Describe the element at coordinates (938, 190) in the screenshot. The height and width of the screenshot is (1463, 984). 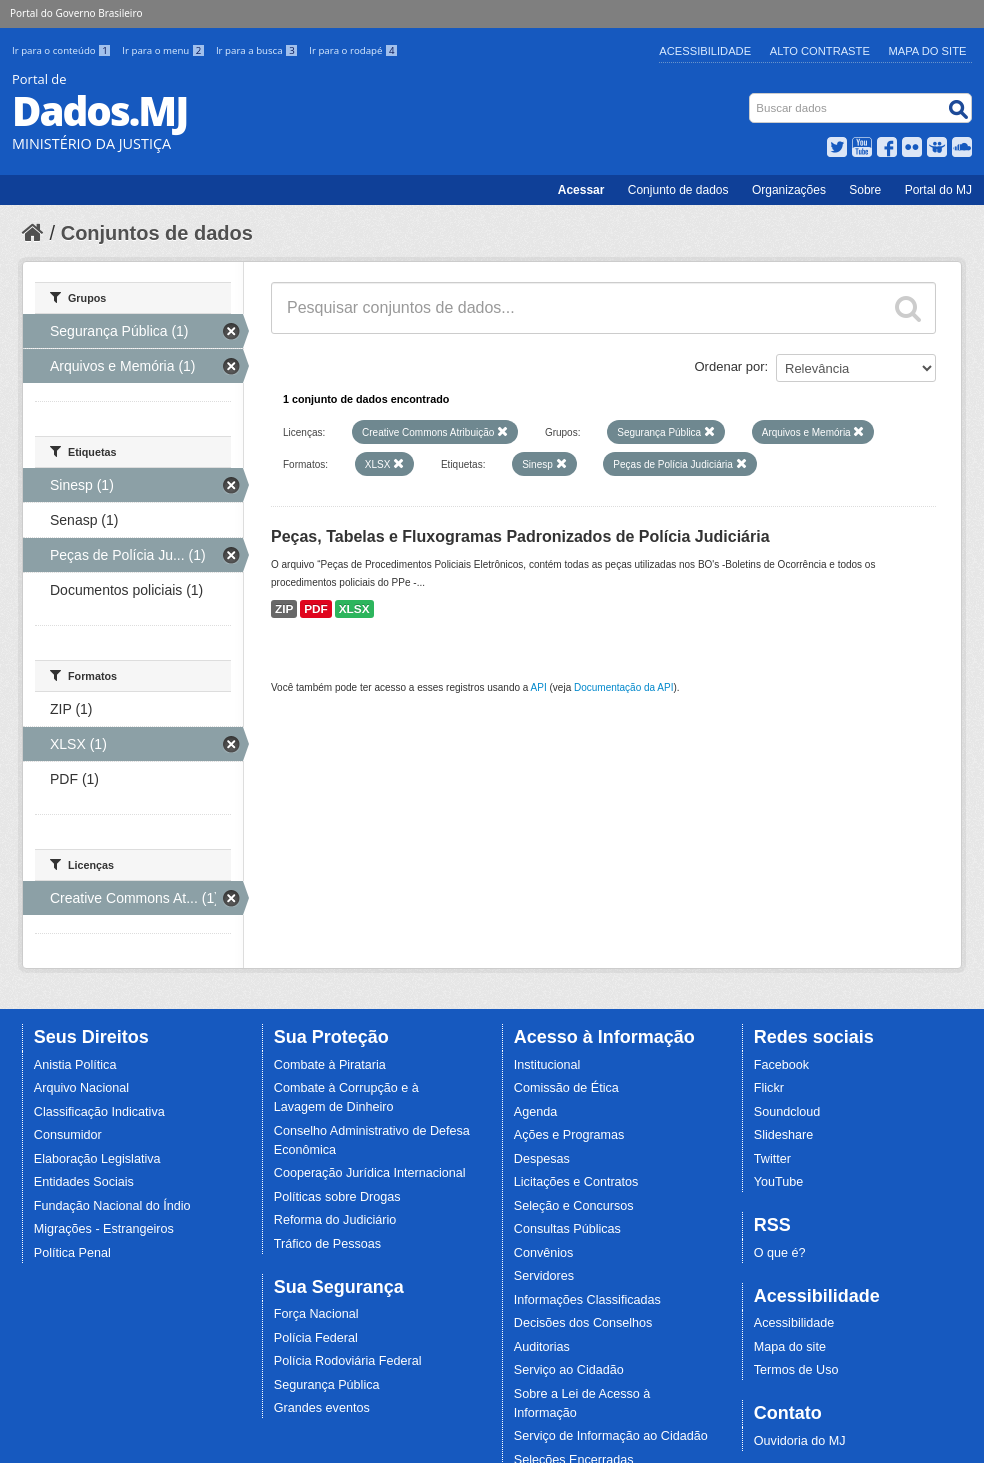
I see `Portal do MJ` at that location.